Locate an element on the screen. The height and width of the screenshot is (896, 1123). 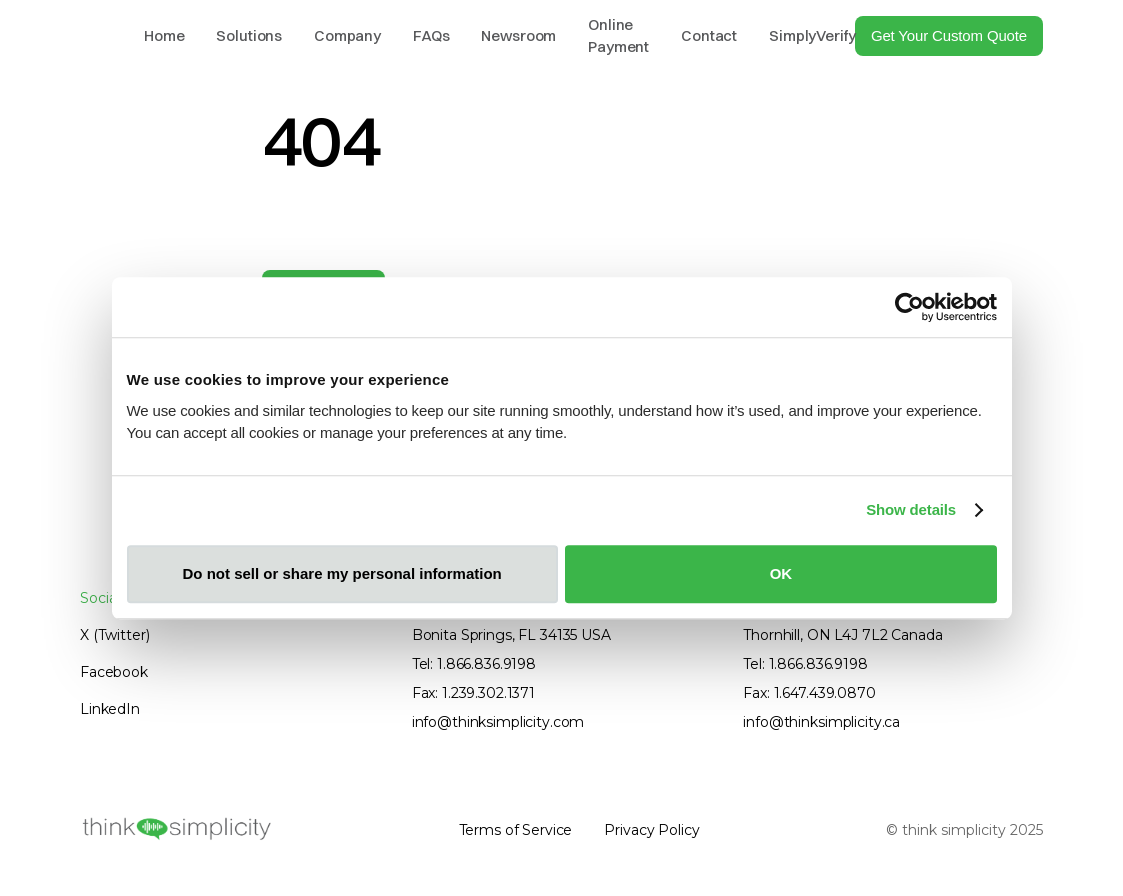
Contact is located at coordinates (709, 35).